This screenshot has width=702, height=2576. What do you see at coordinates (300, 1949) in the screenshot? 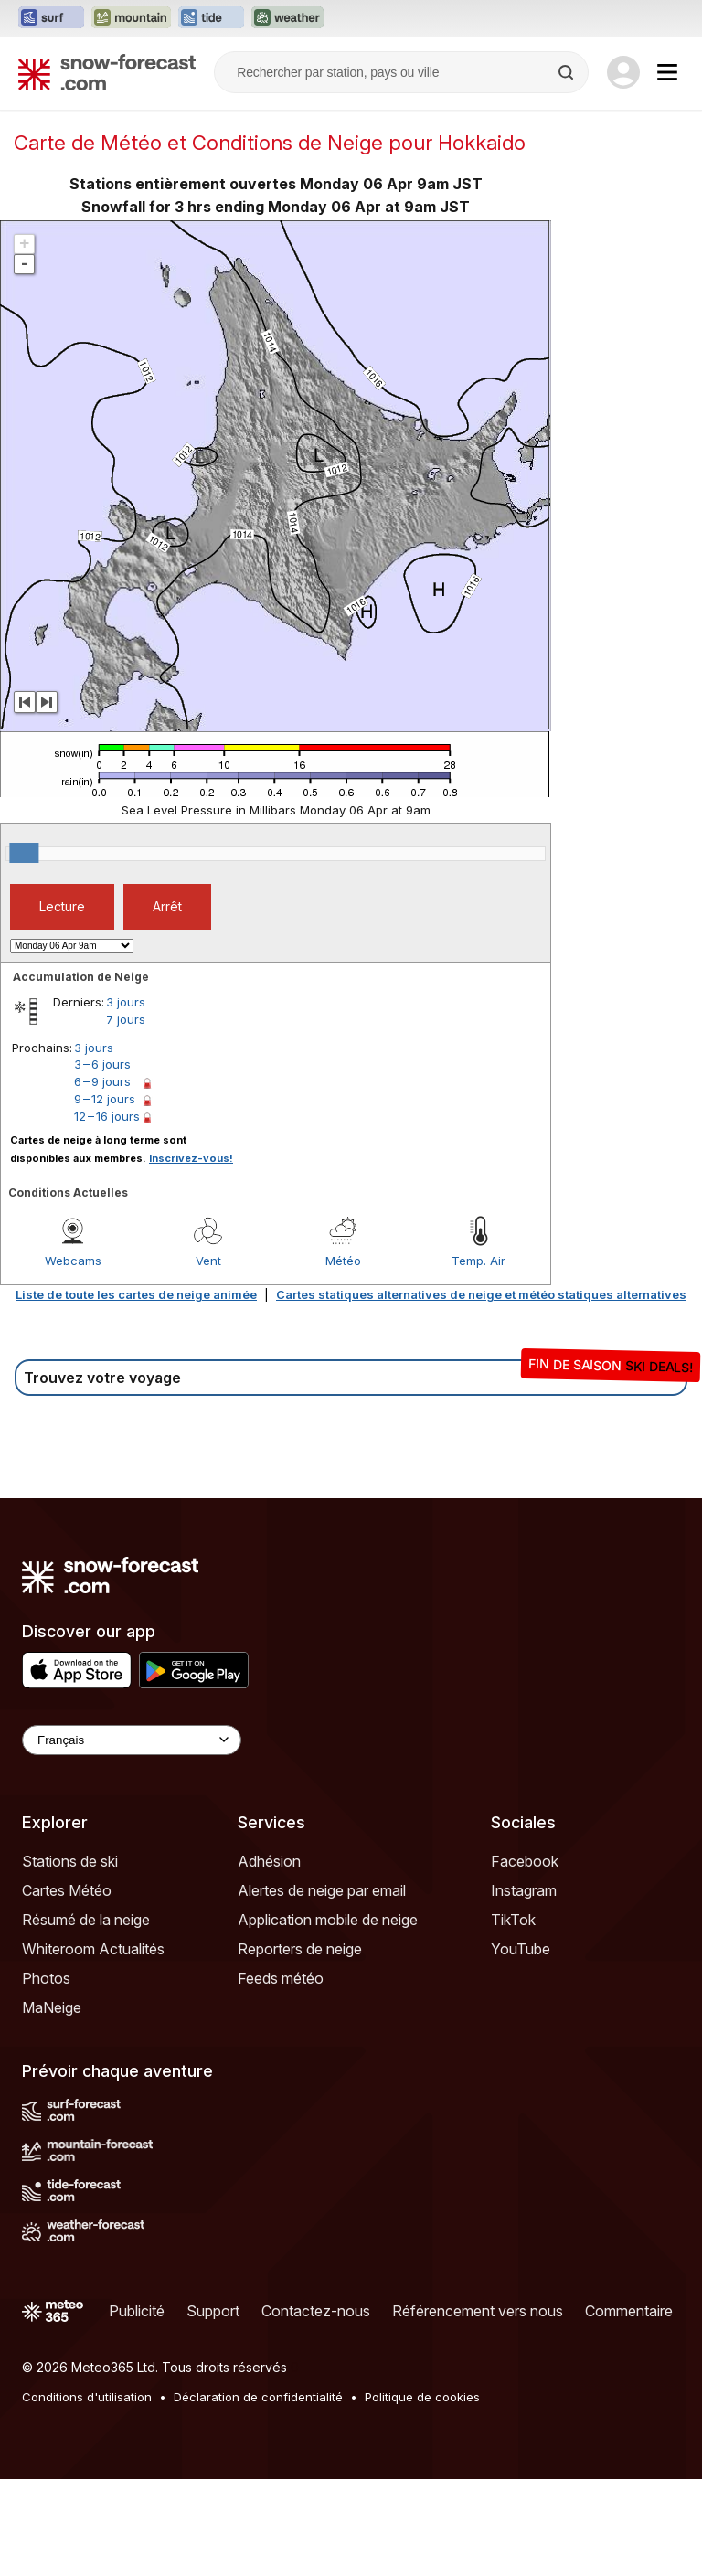
I see `Reporters de neige` at bounding box center [300, 1949].